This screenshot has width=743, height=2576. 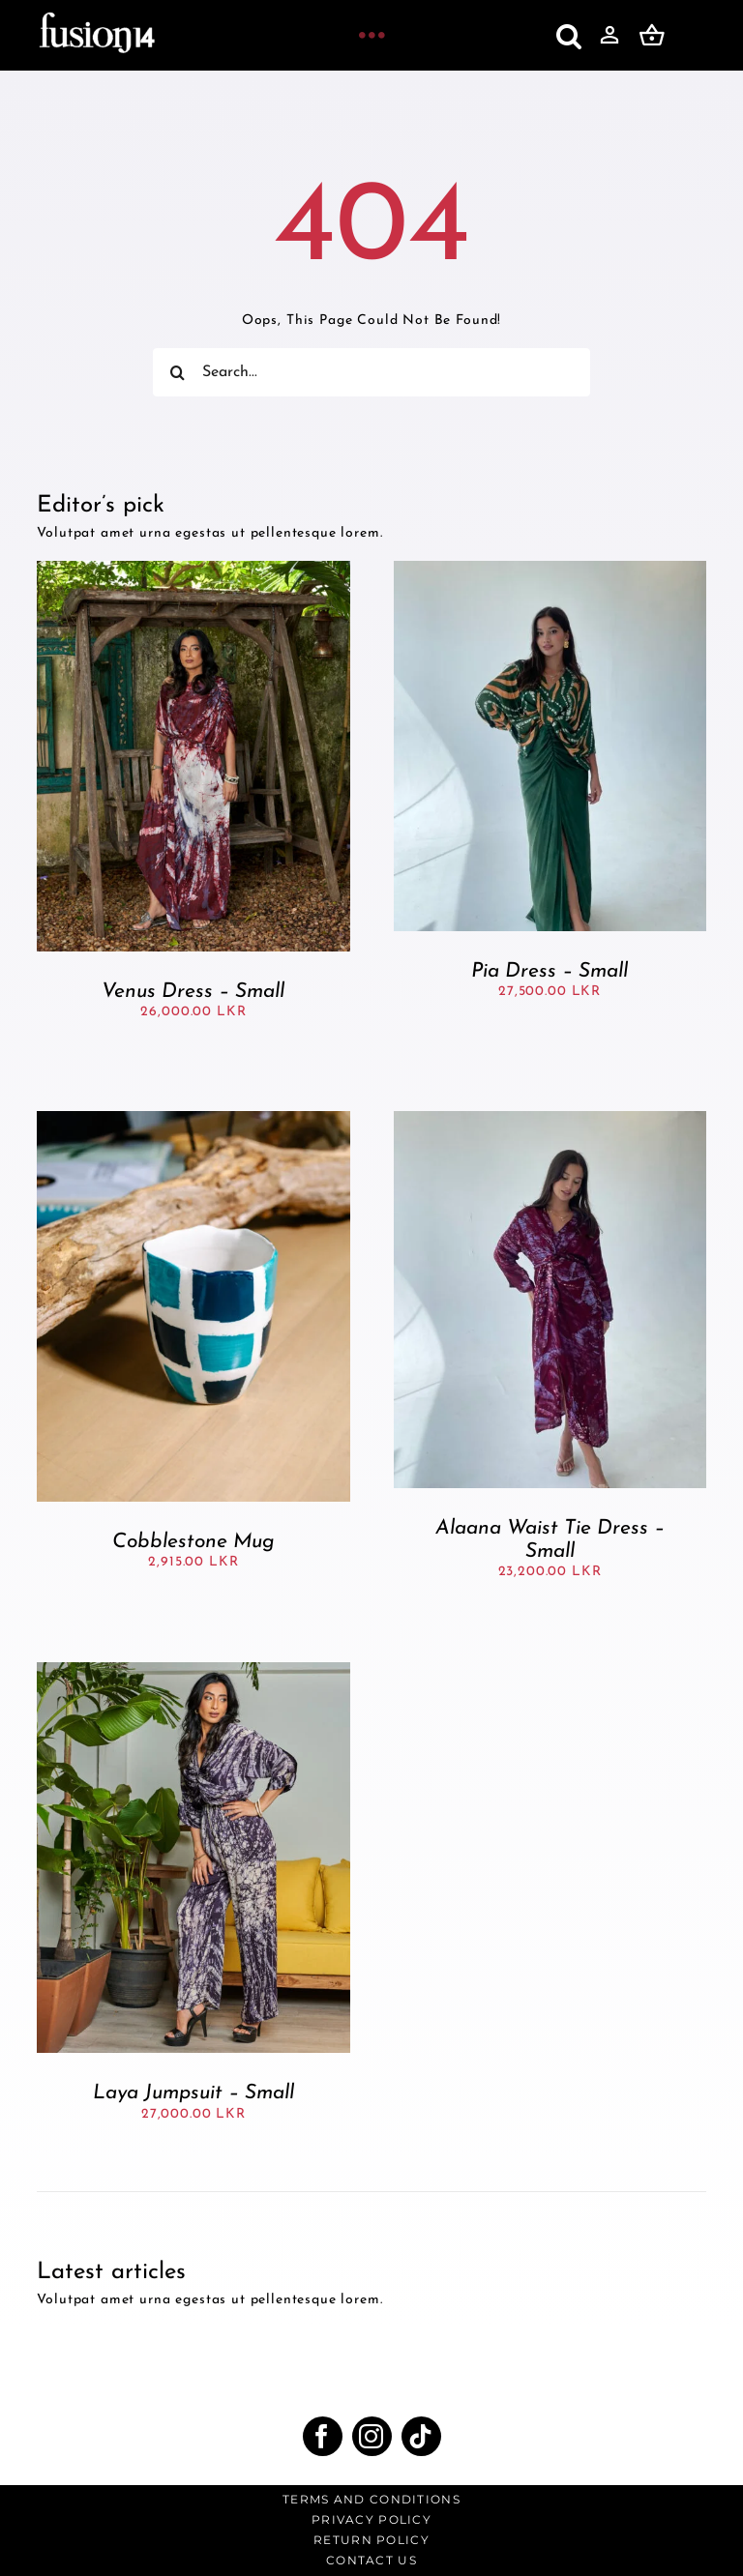 What do you see at coordinates (371, 372) in the screenshot?
I see `[Search...]` at bounding box center [371, 372].